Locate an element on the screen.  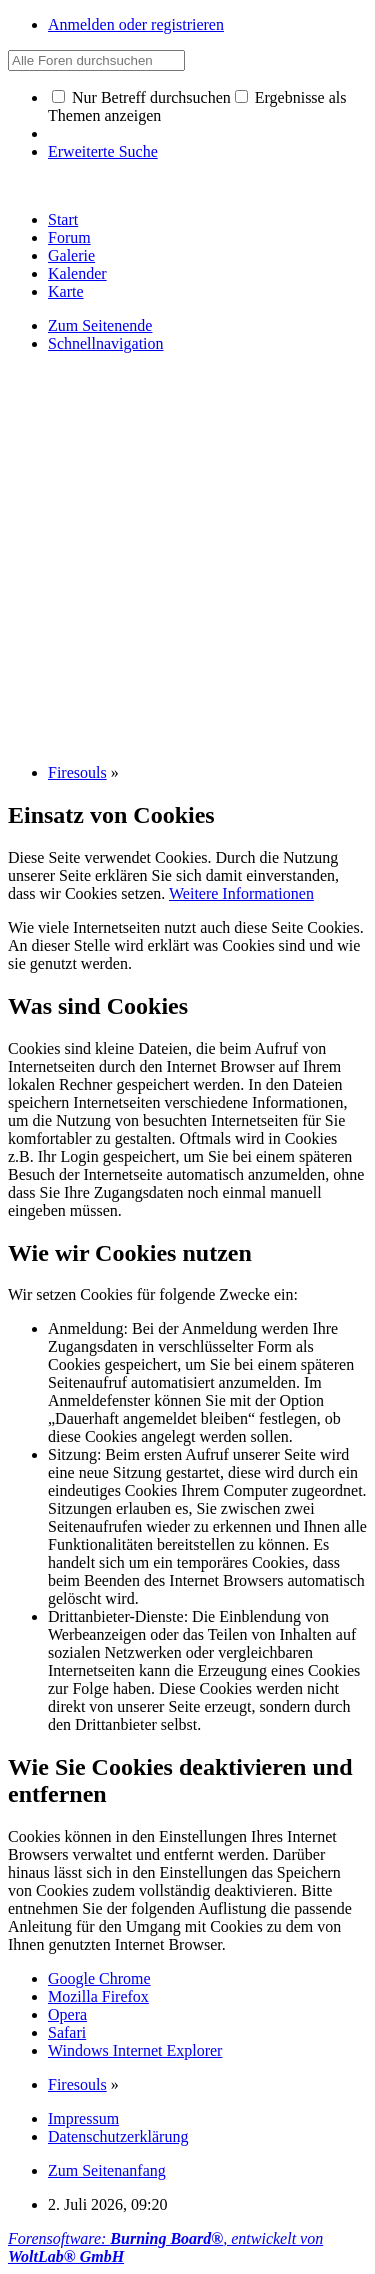
Forum is located at coordinates (69, 237).